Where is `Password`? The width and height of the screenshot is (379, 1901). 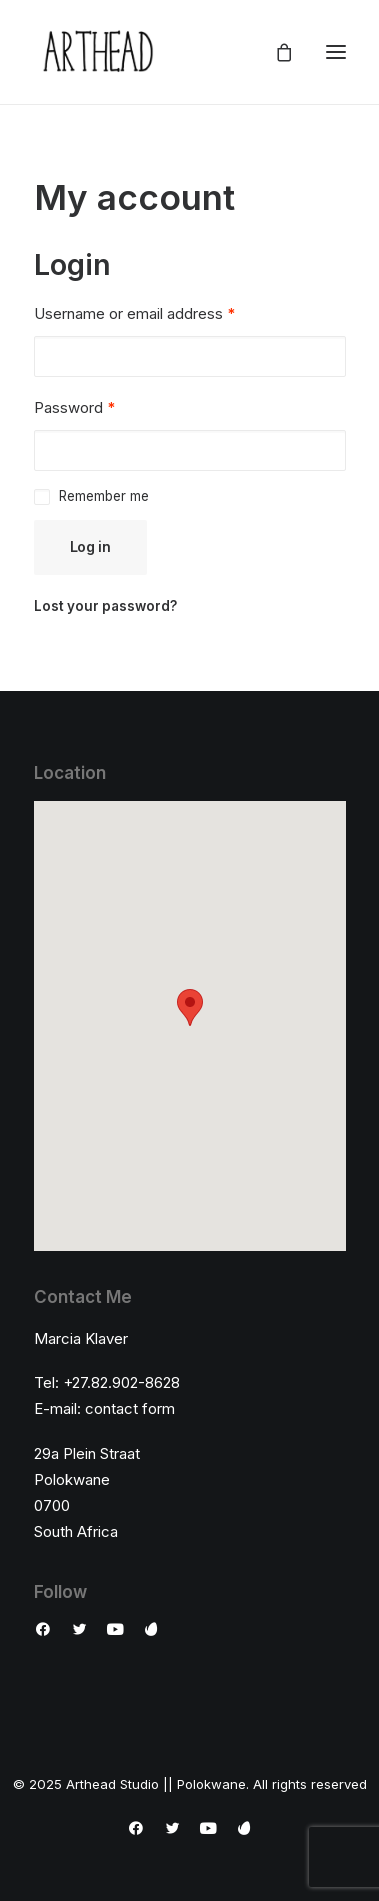 Password is located at coordinates (74, 407).